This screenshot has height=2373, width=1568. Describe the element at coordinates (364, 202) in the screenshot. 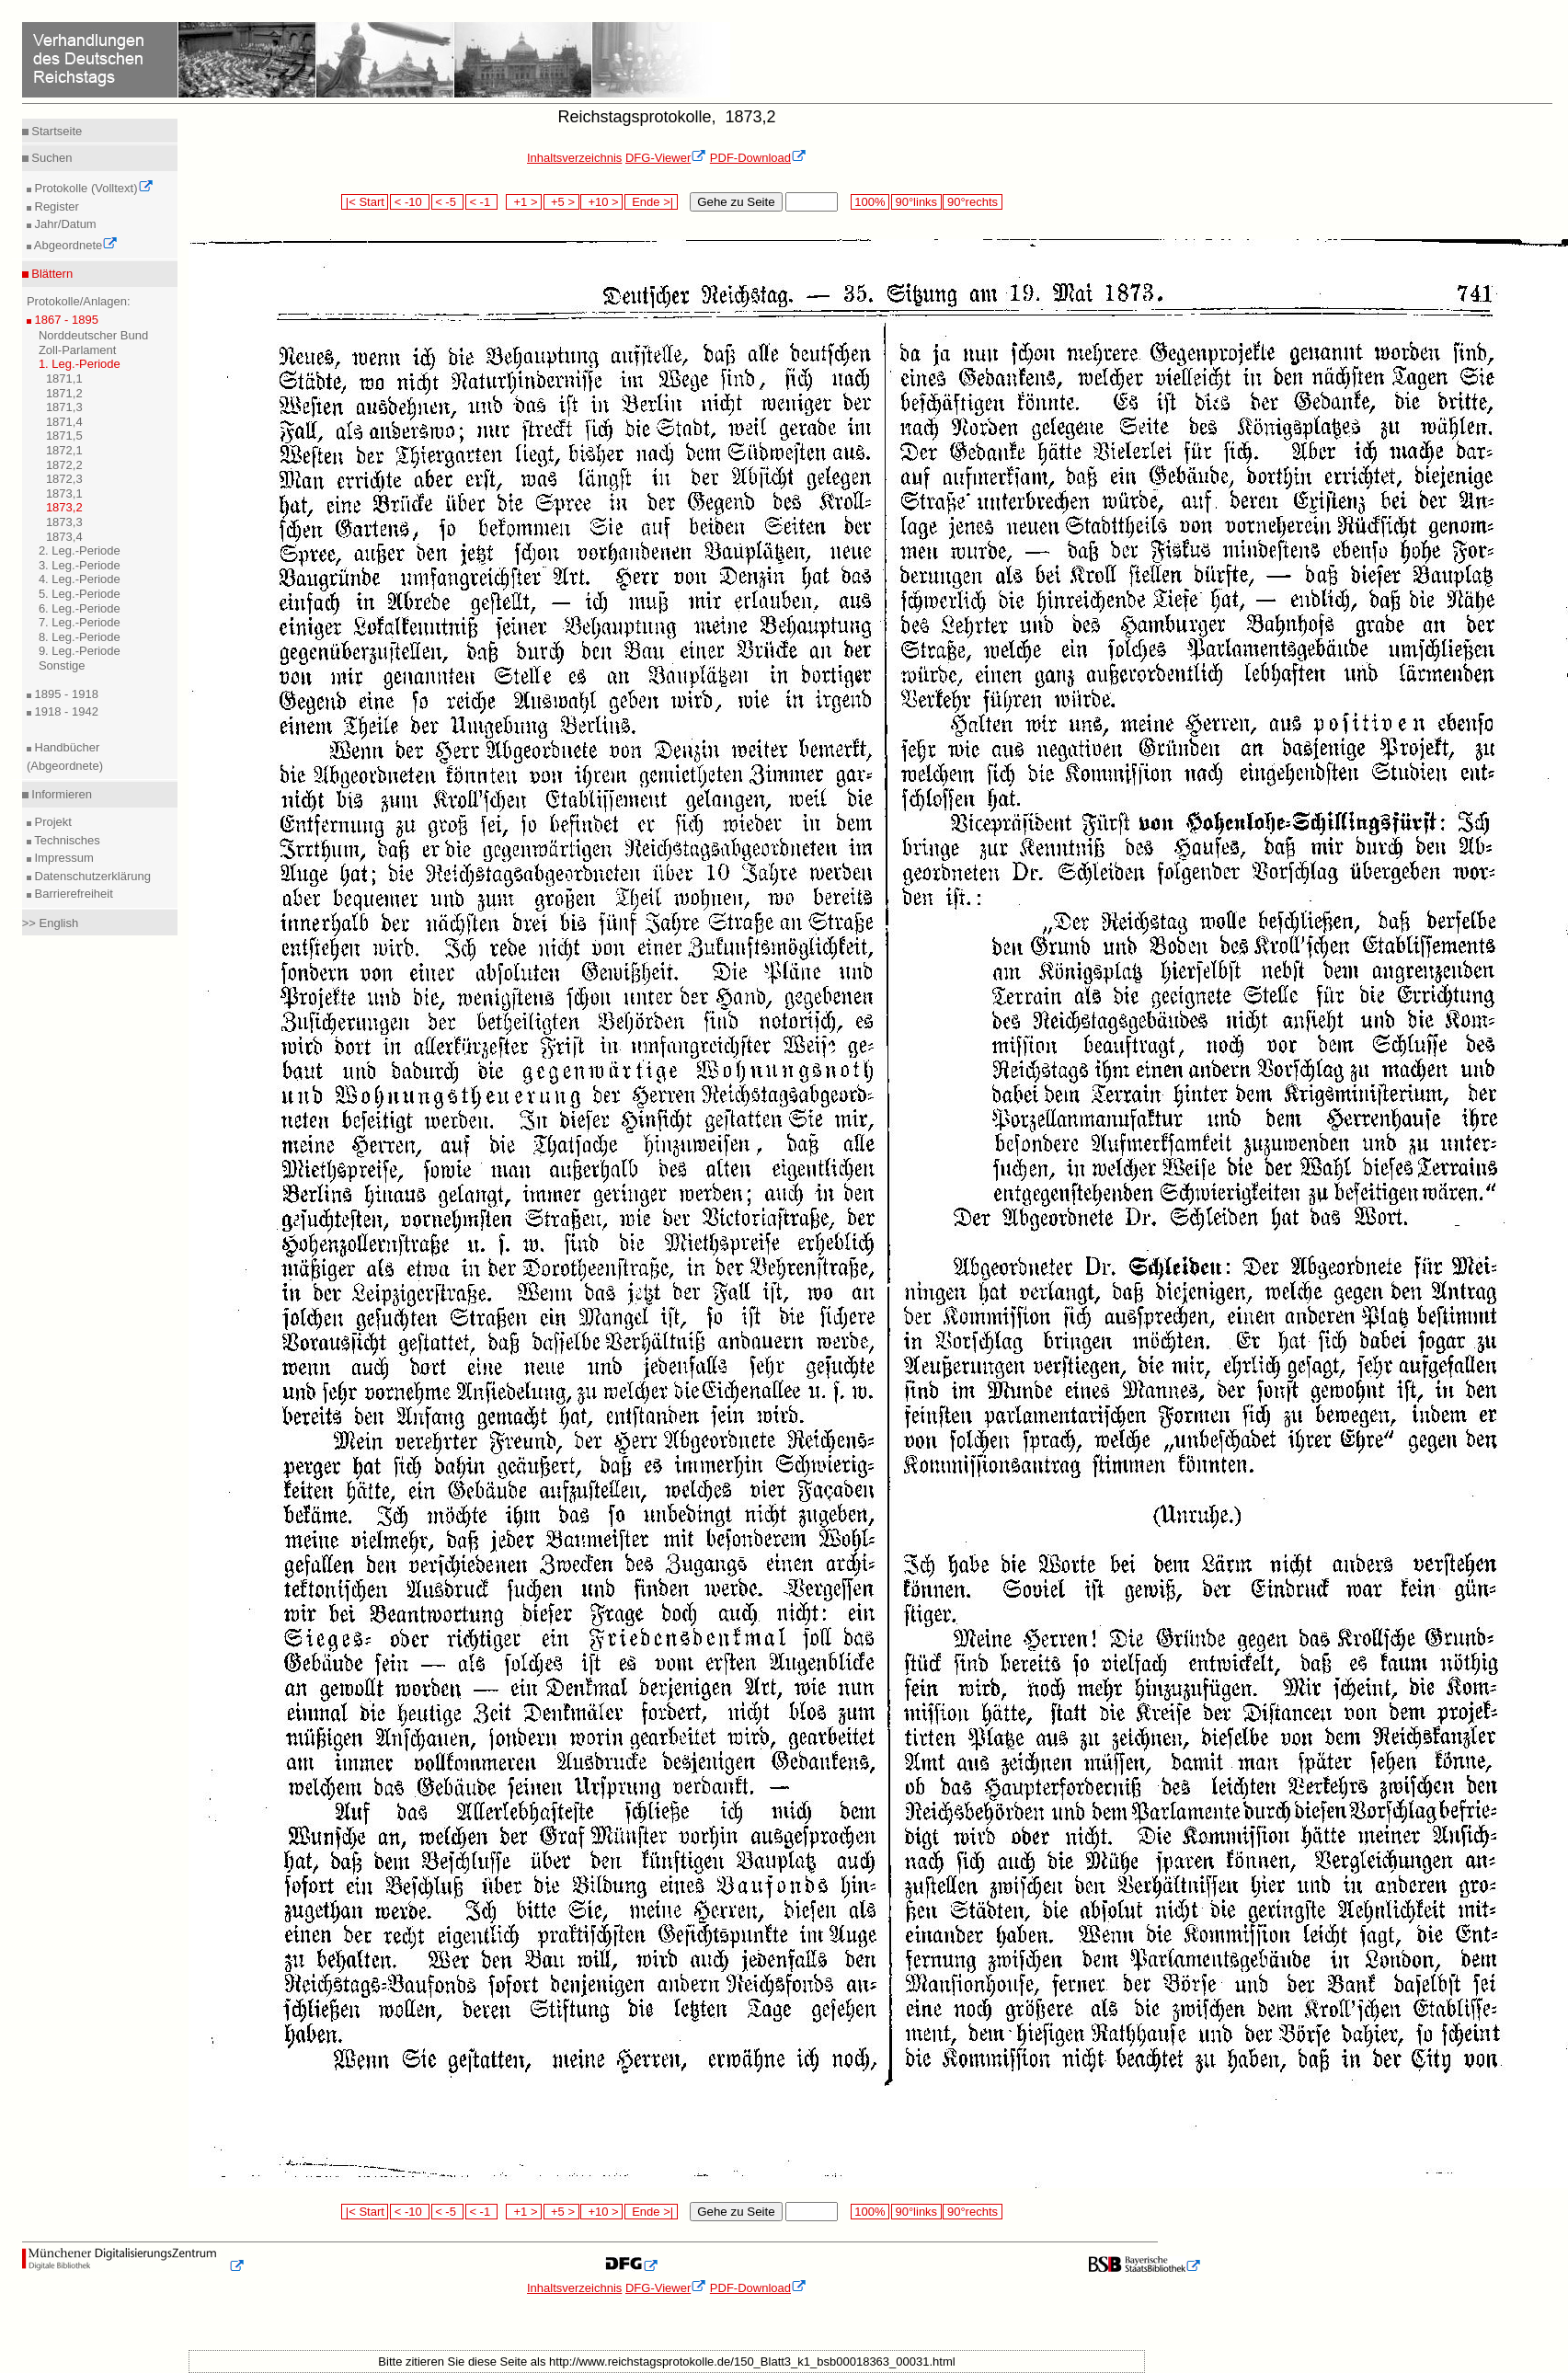

I see `|< Start` at that location.